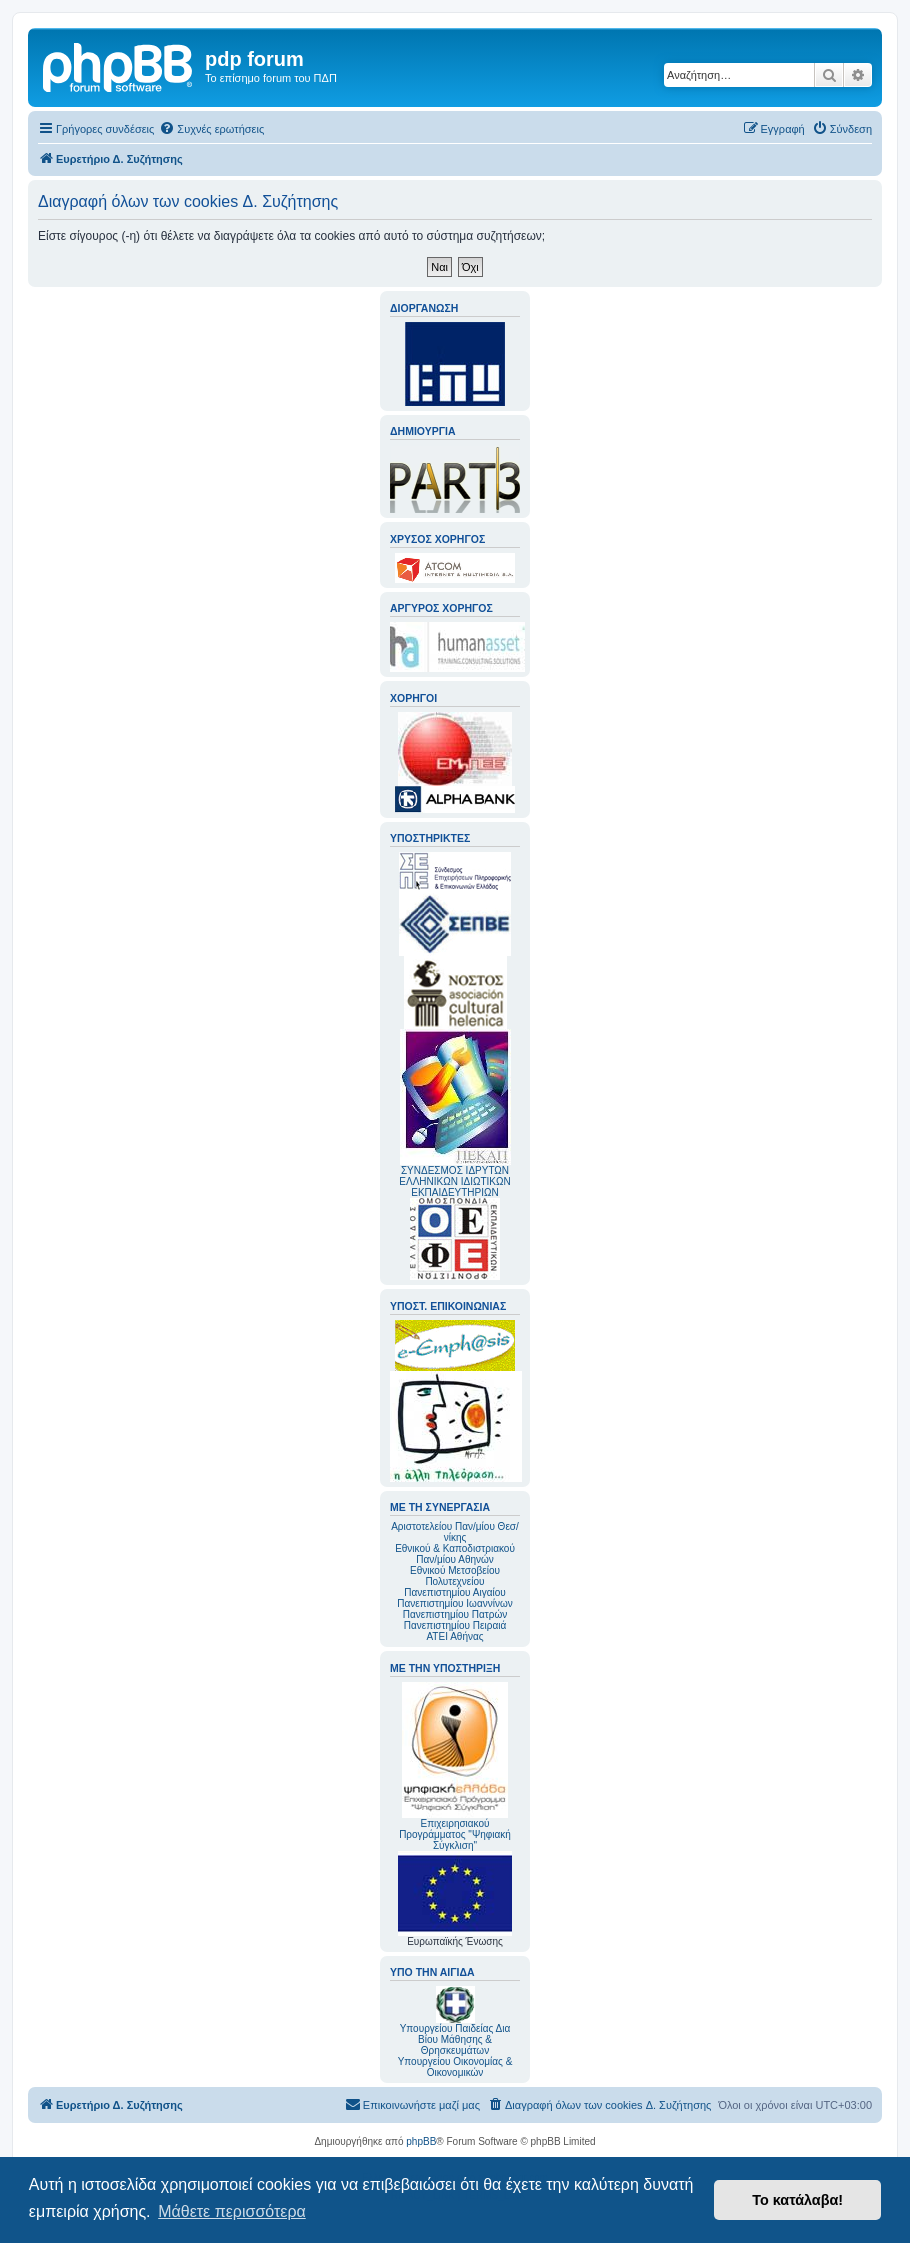 Image resolution: width=910 pixels, height=2243 pixels. I want to click on Το κατάλαβα! [button], so click(797, 2200).